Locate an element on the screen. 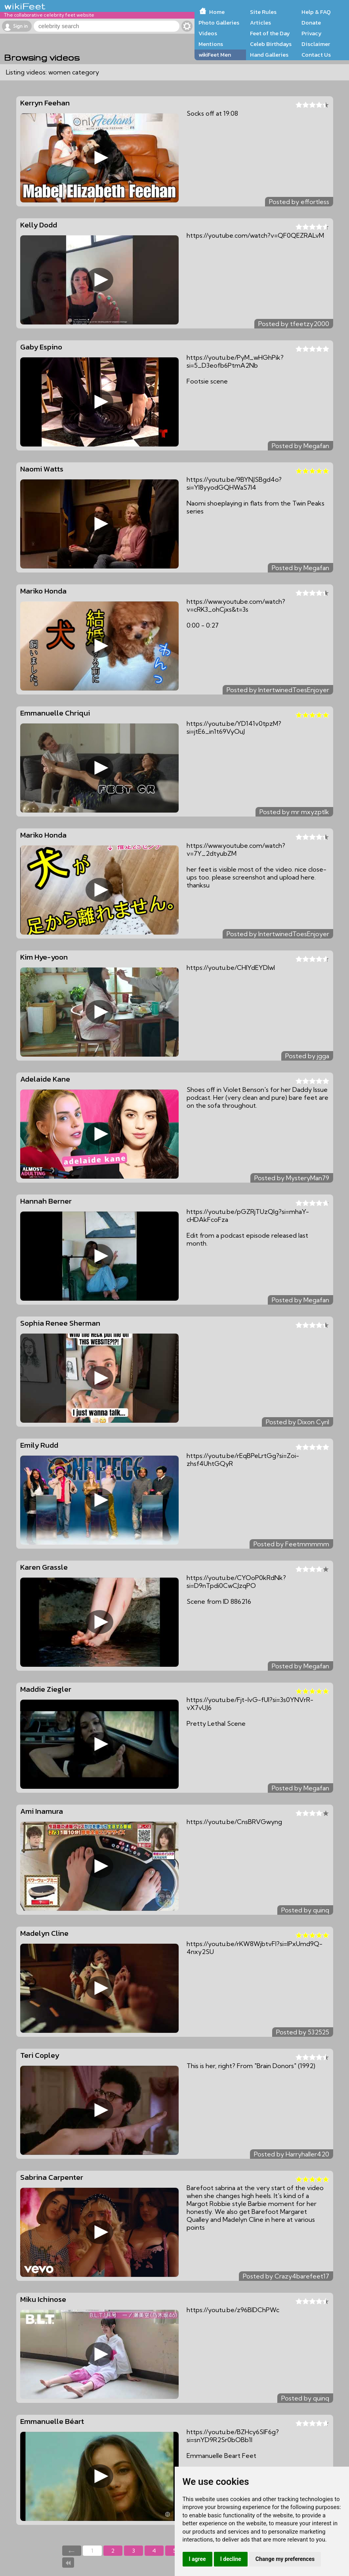  Site Rules is located at coordinates (263, 12).